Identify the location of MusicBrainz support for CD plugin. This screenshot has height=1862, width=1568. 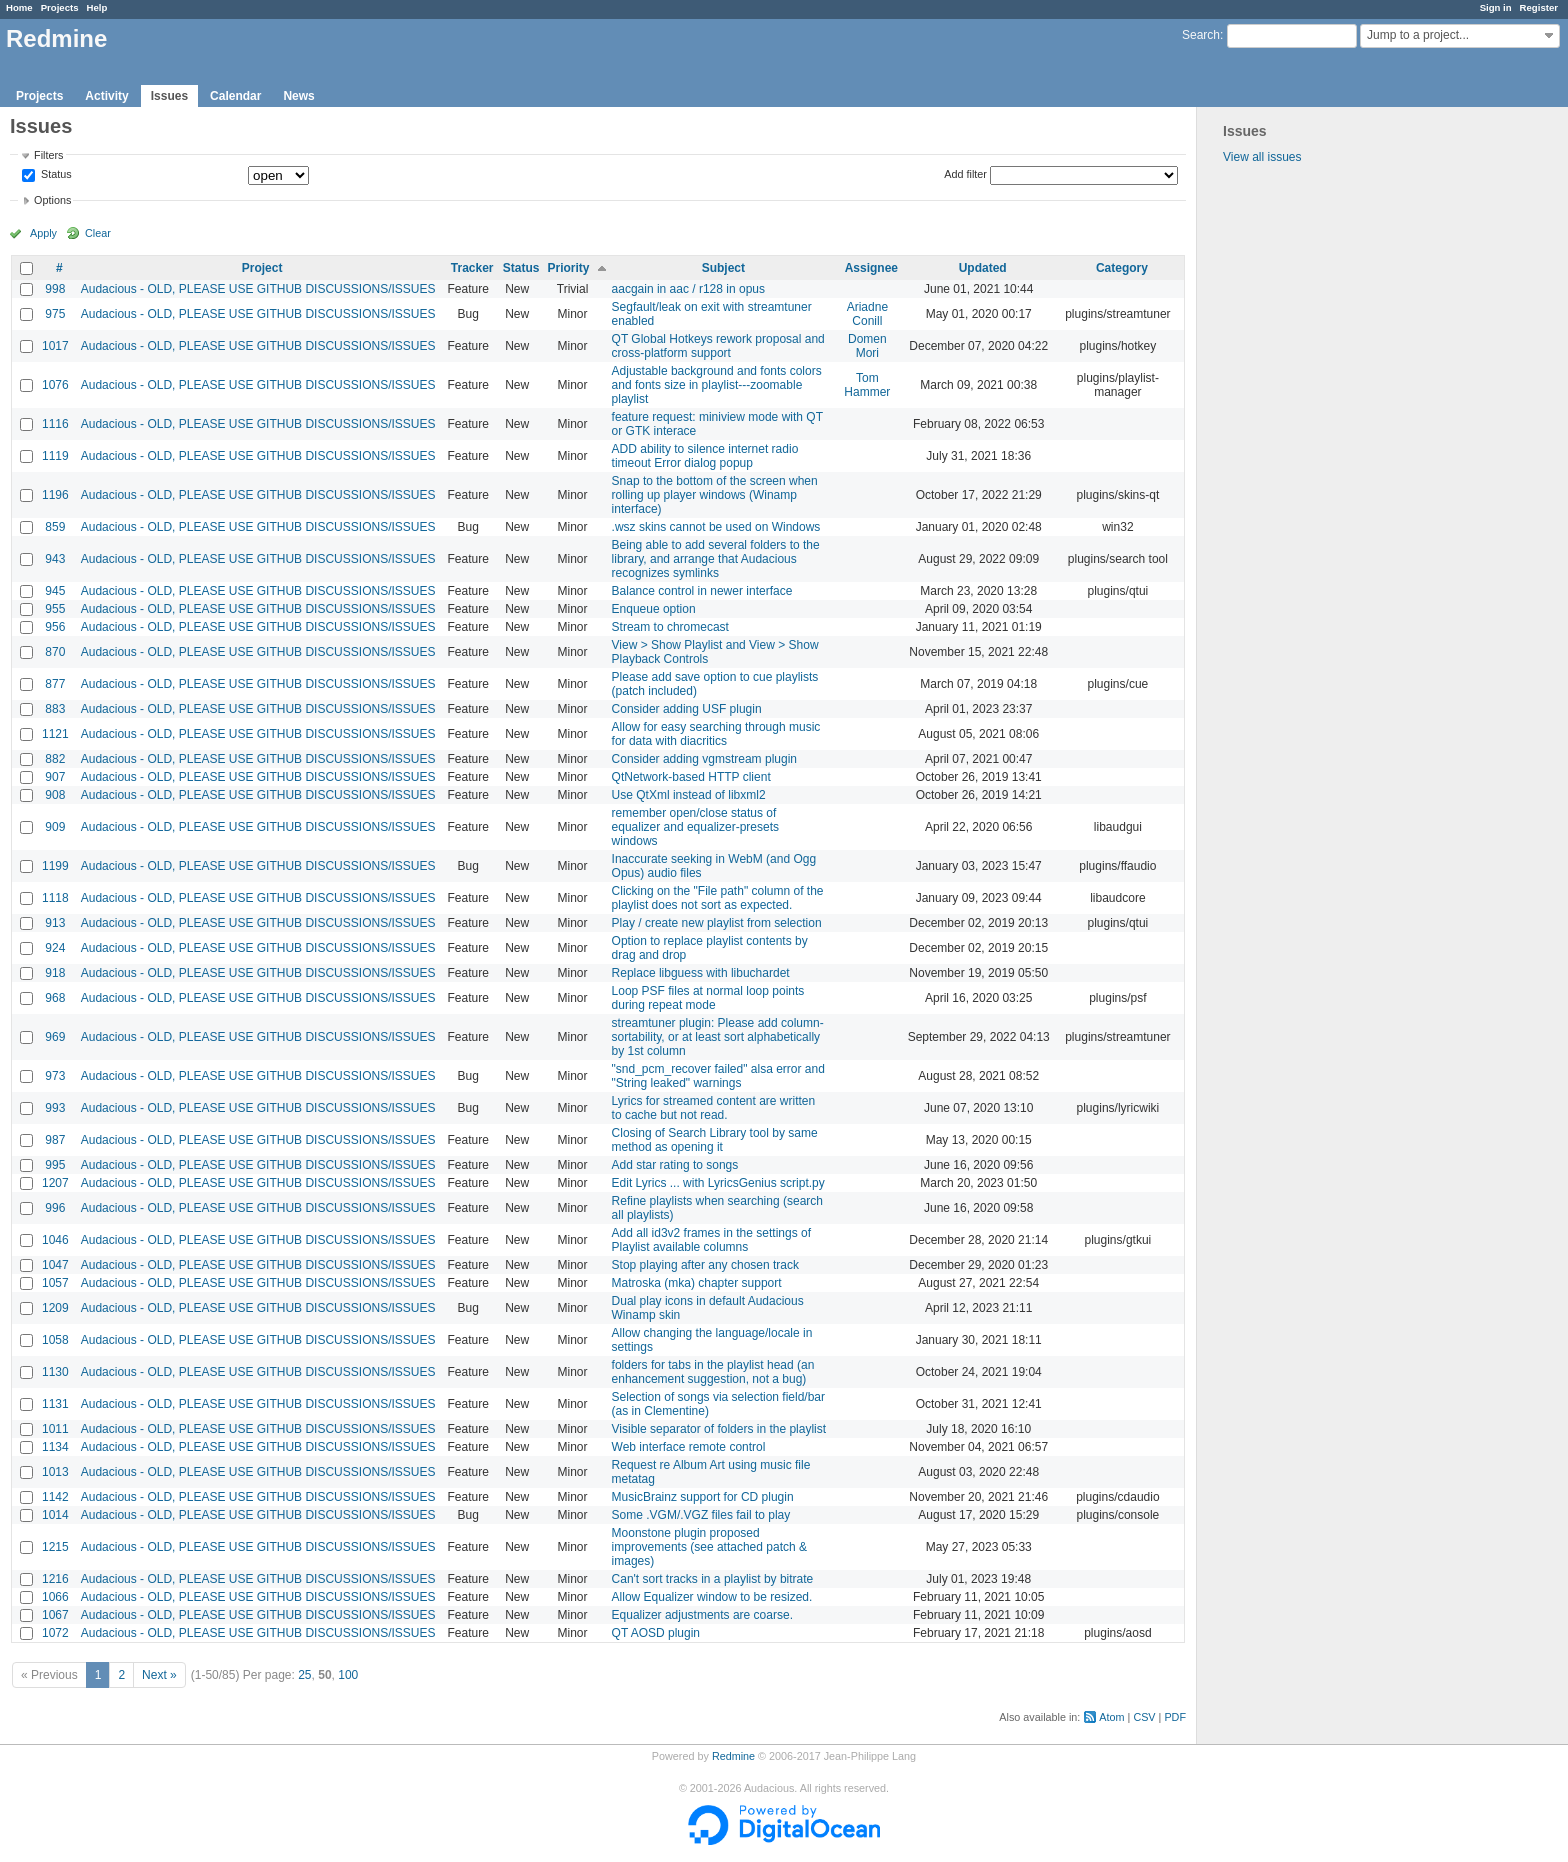
(703, 1497).